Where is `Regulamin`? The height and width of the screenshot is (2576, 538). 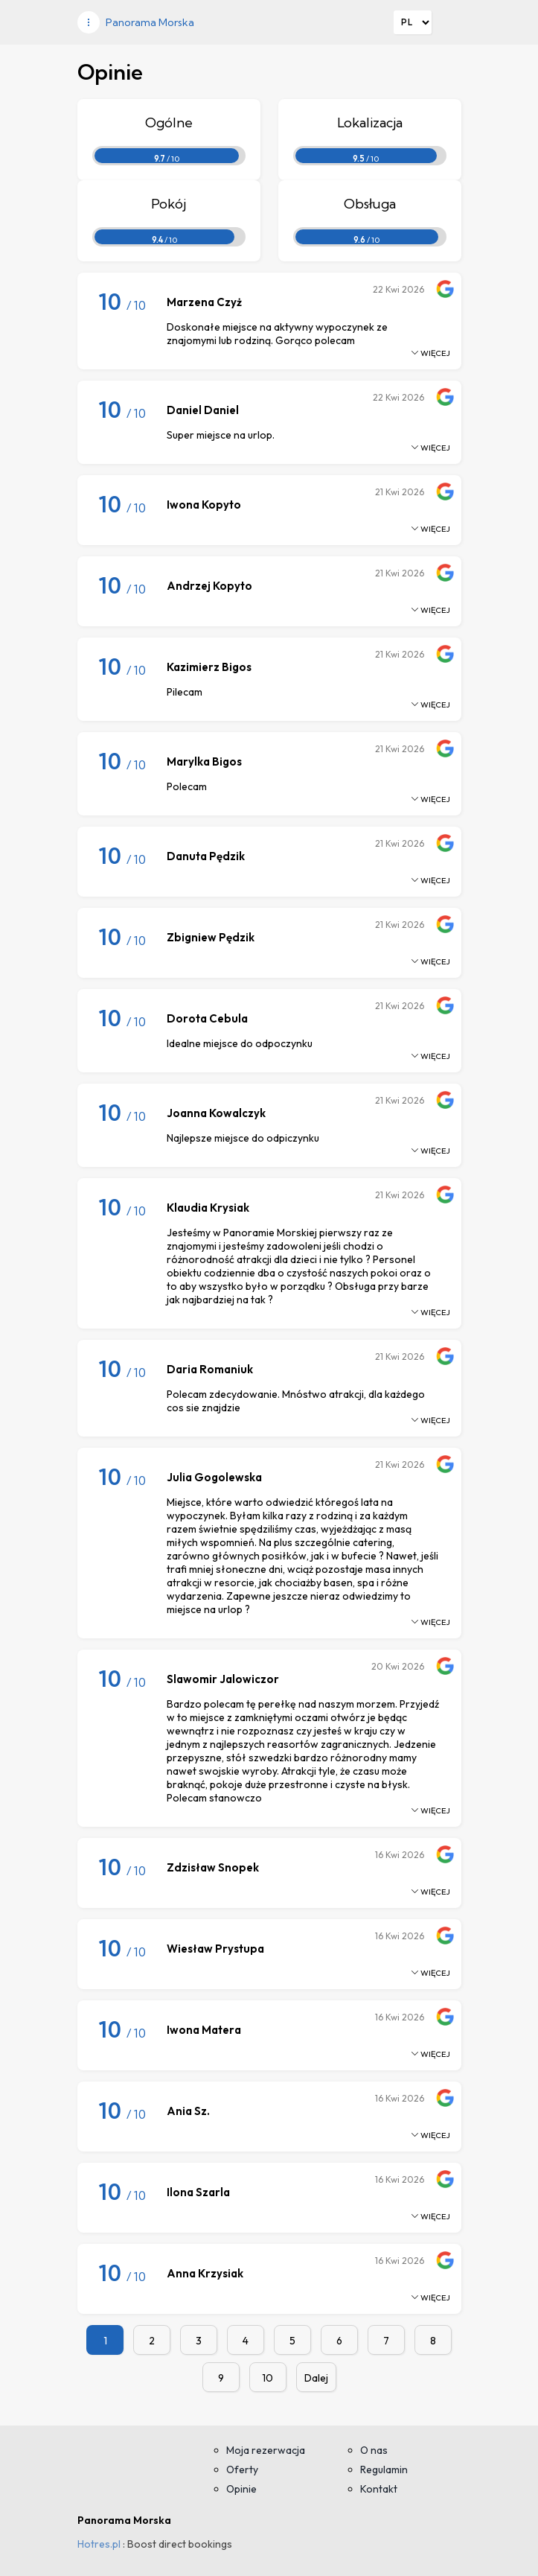
Regulamin is located at coordinates (384, 2469).